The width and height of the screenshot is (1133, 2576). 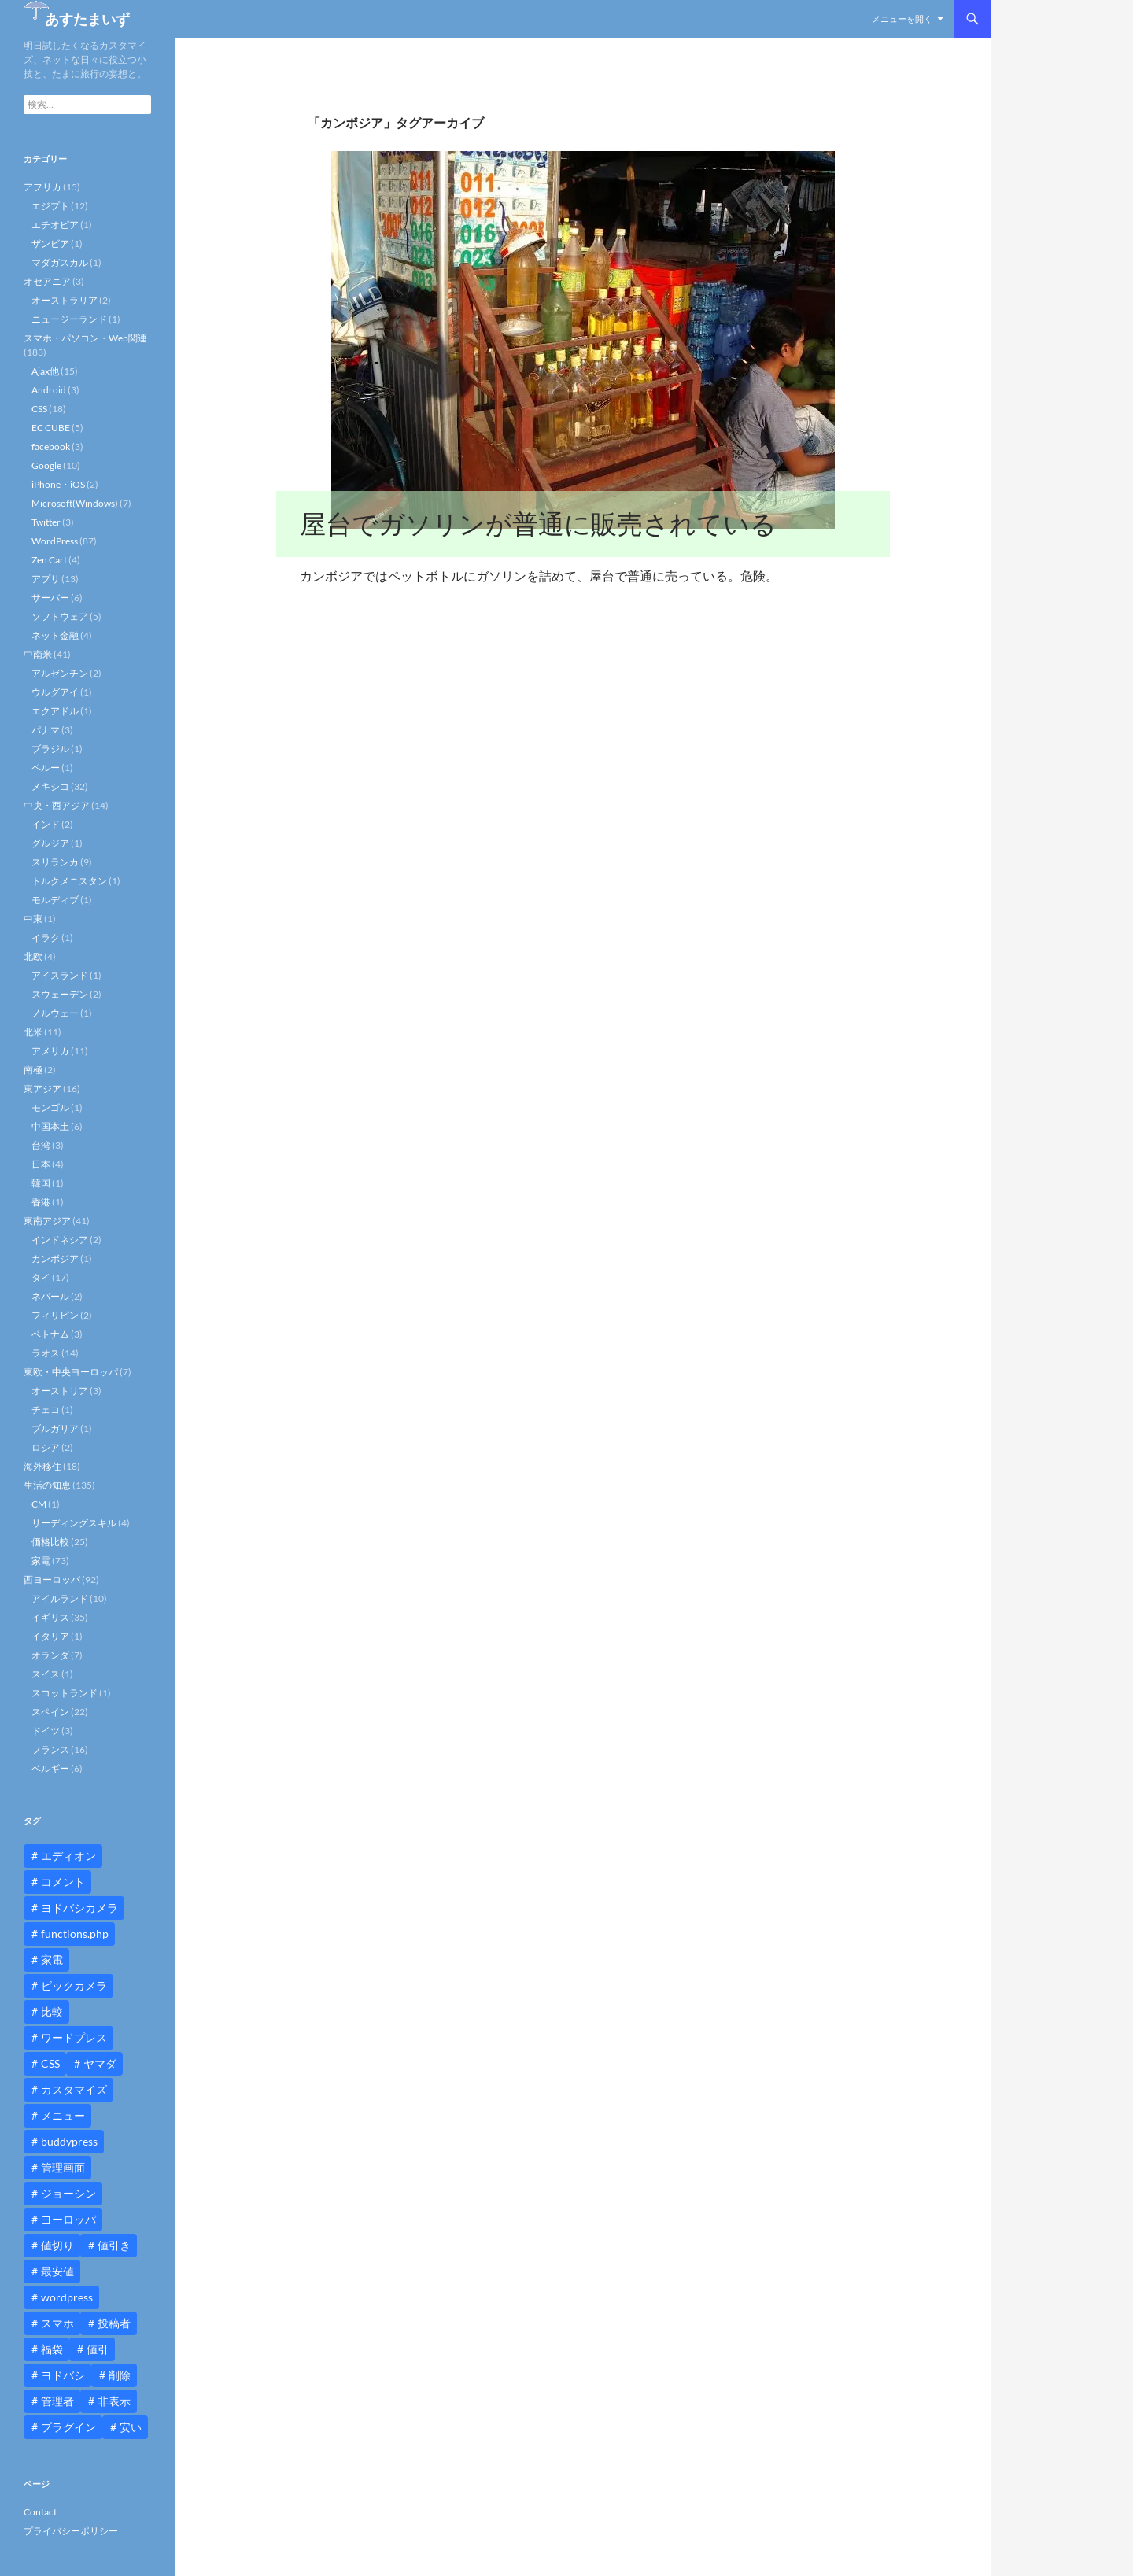 I want to click on ヨドバシ [ヨドバシ (16個の項目)], so click(x=63, y=2375).